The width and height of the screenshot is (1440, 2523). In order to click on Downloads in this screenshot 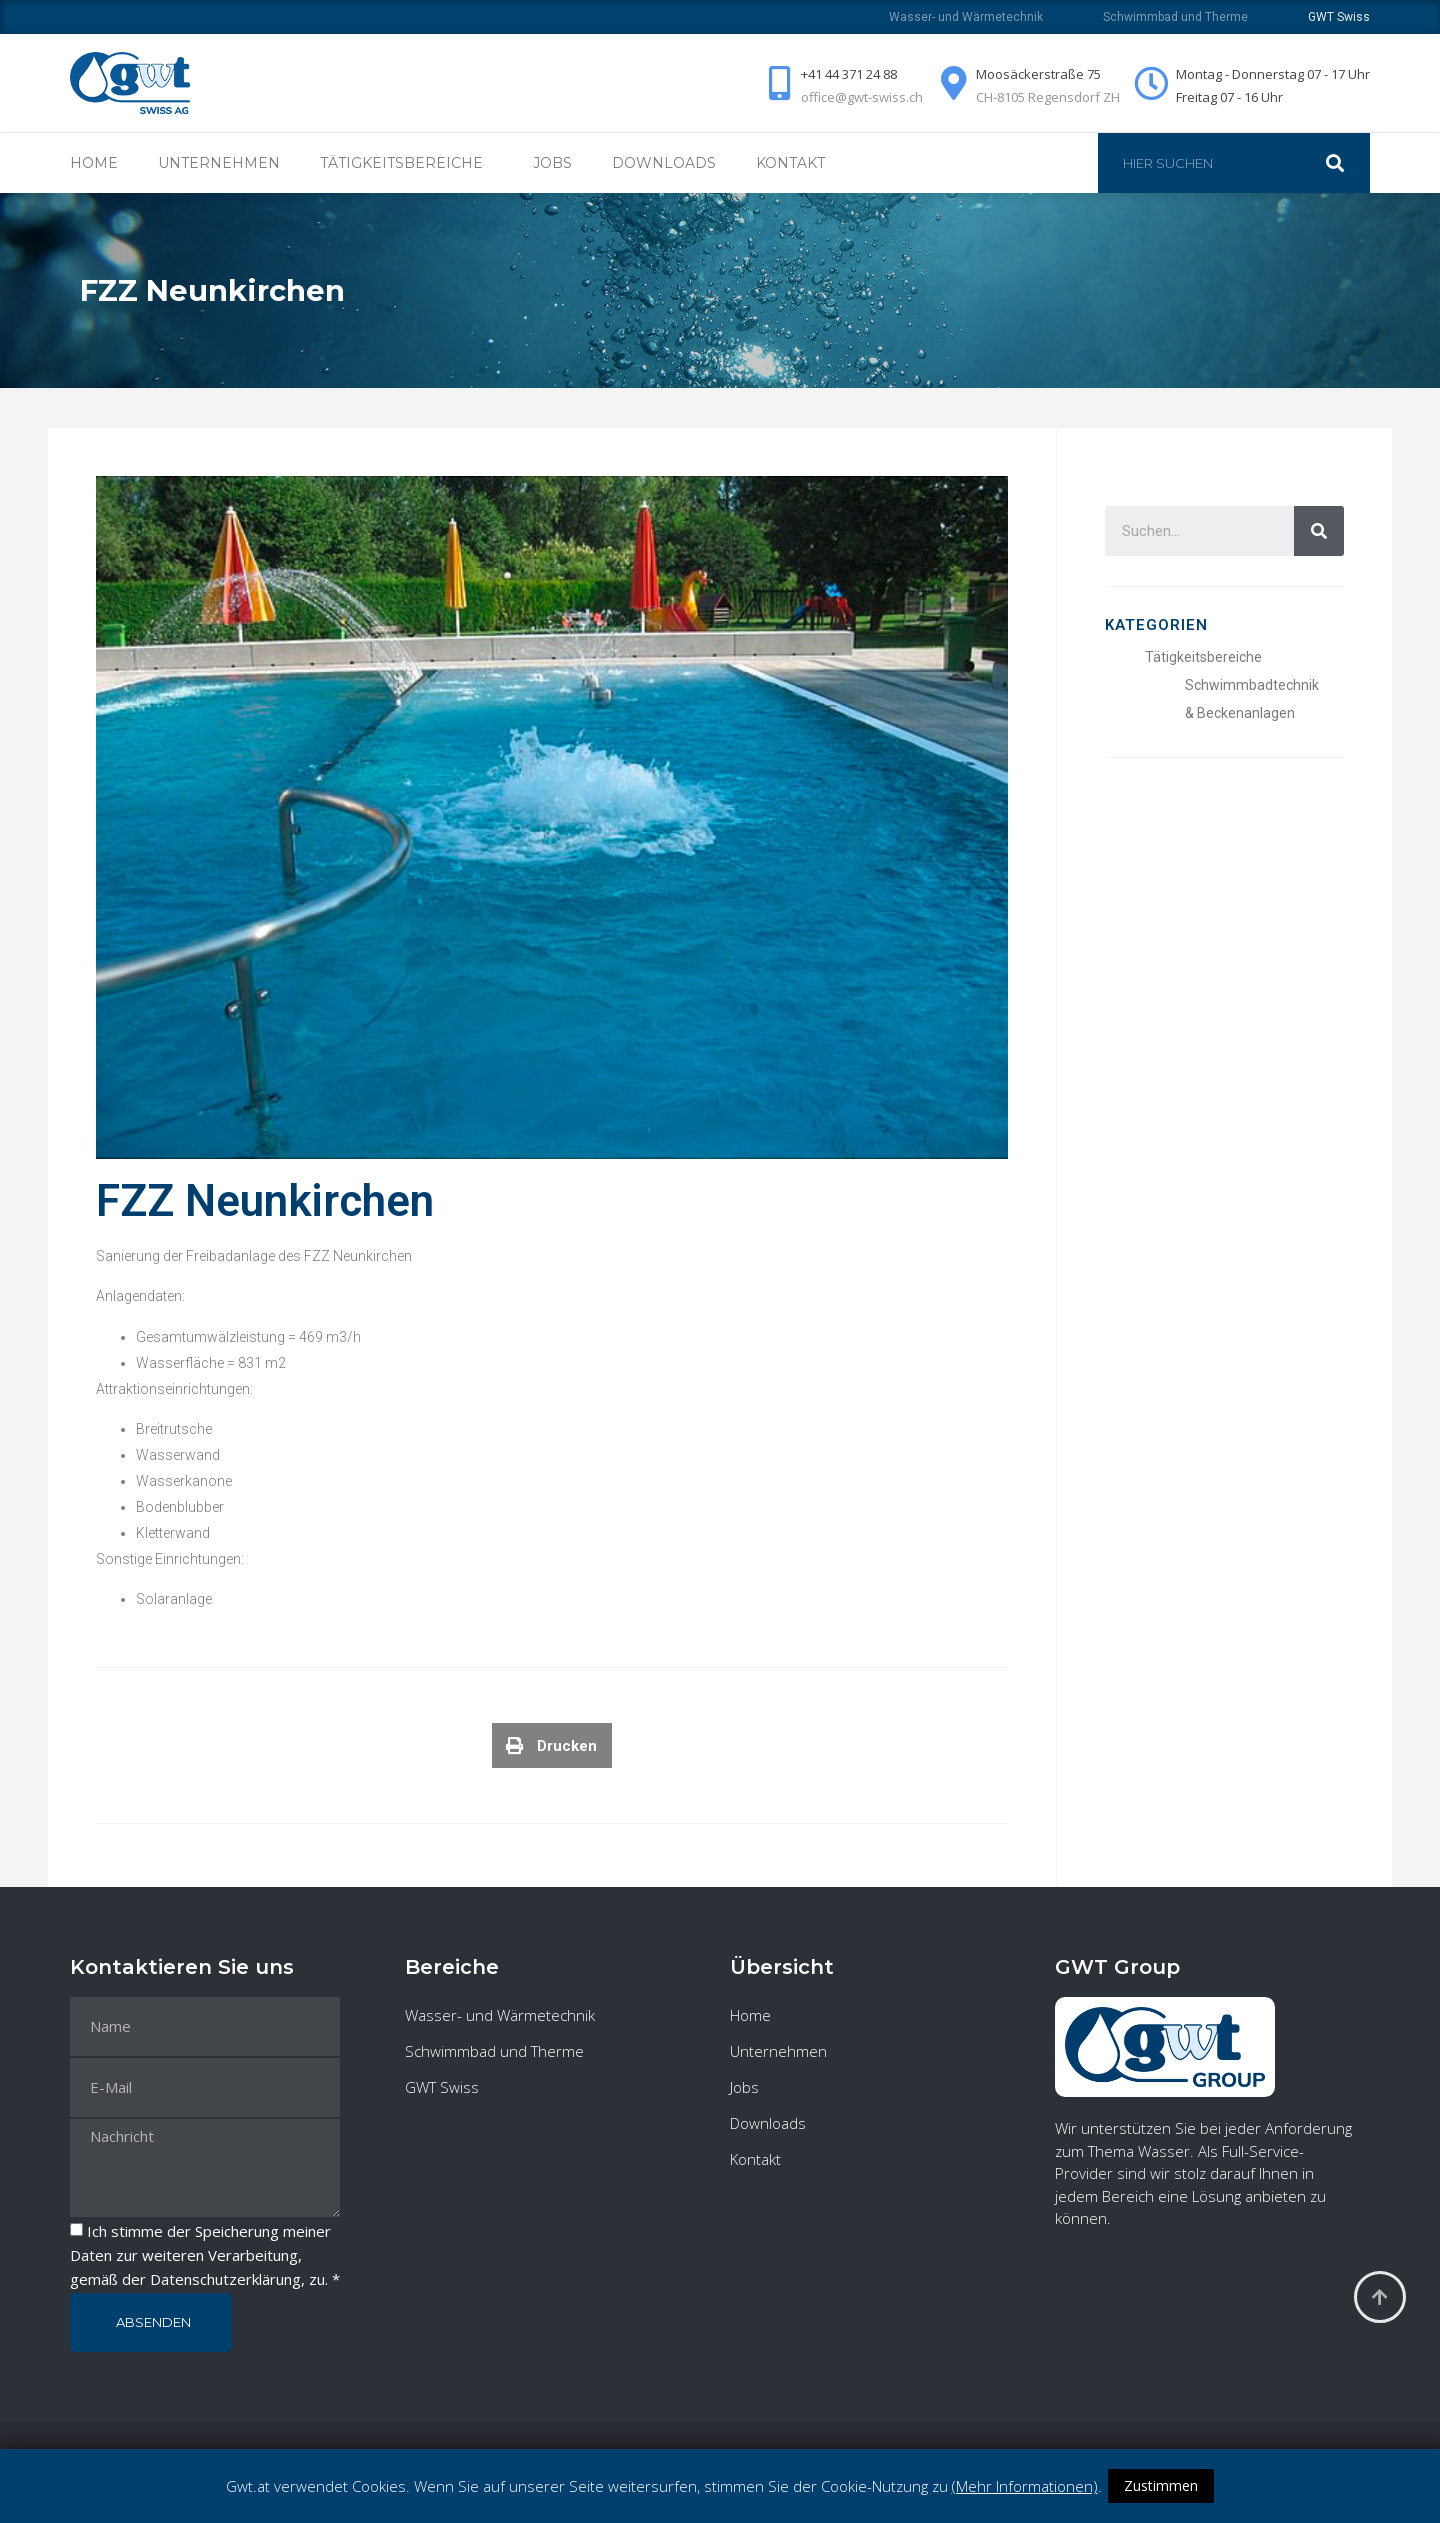, I will do `click(664, 163)`.